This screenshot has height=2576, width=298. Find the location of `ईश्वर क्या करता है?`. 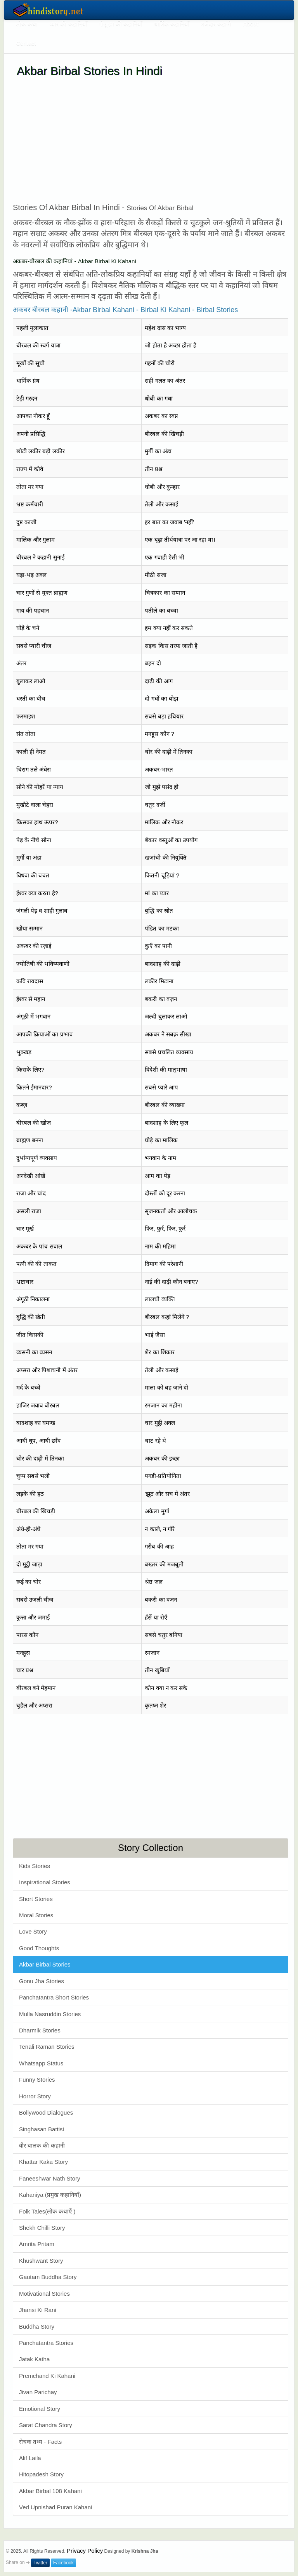

ईश्वर क्या करता है? is located at coordinates (37, 893).